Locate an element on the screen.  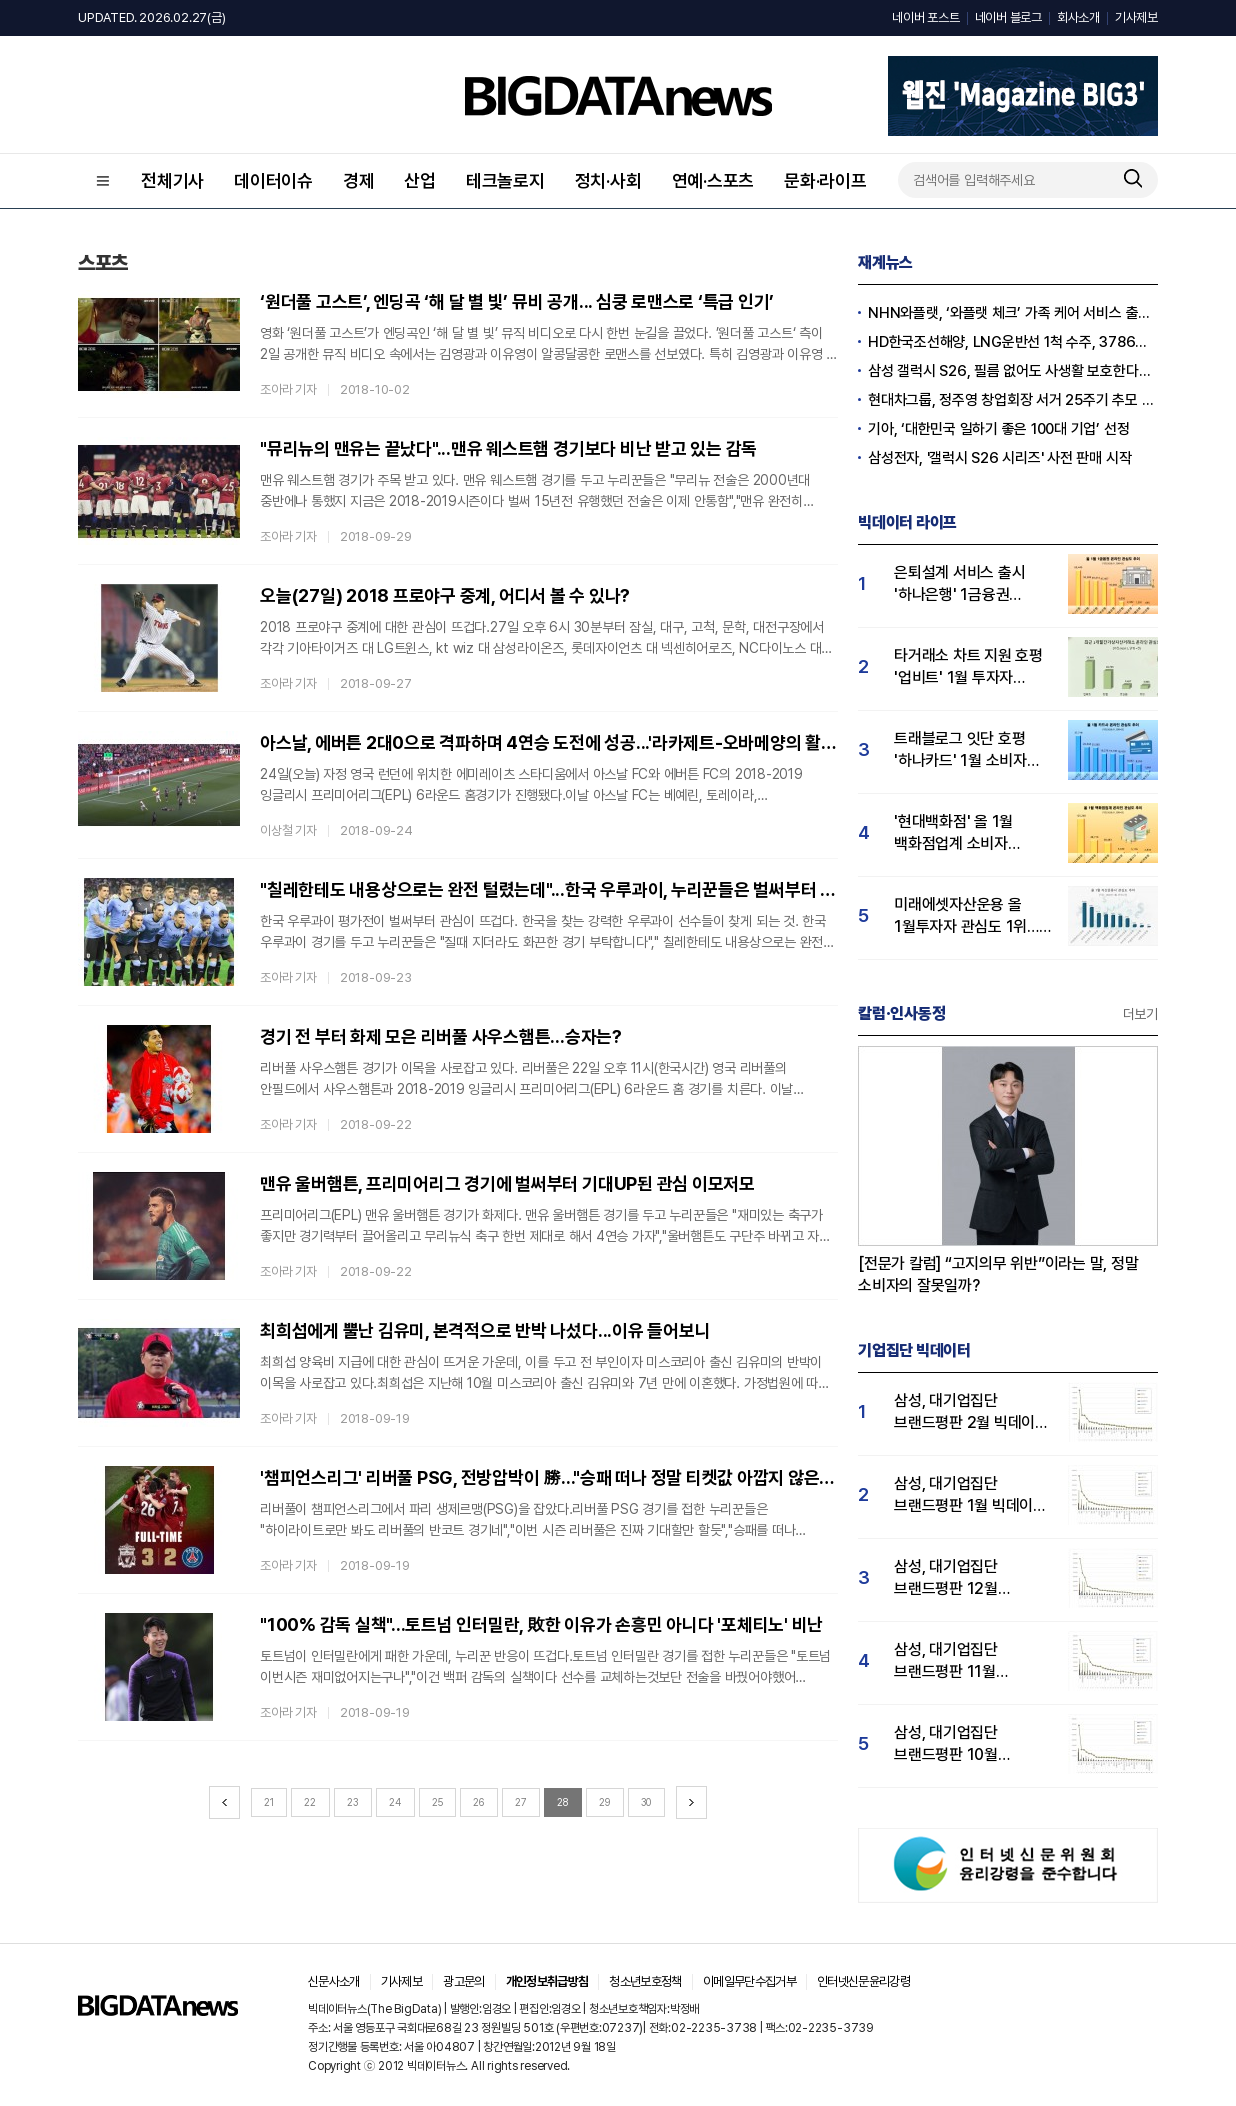
HD한국조선해양, LNG운반선 1척 수주, 3786억 원 is located at coordinates (1013, 342).